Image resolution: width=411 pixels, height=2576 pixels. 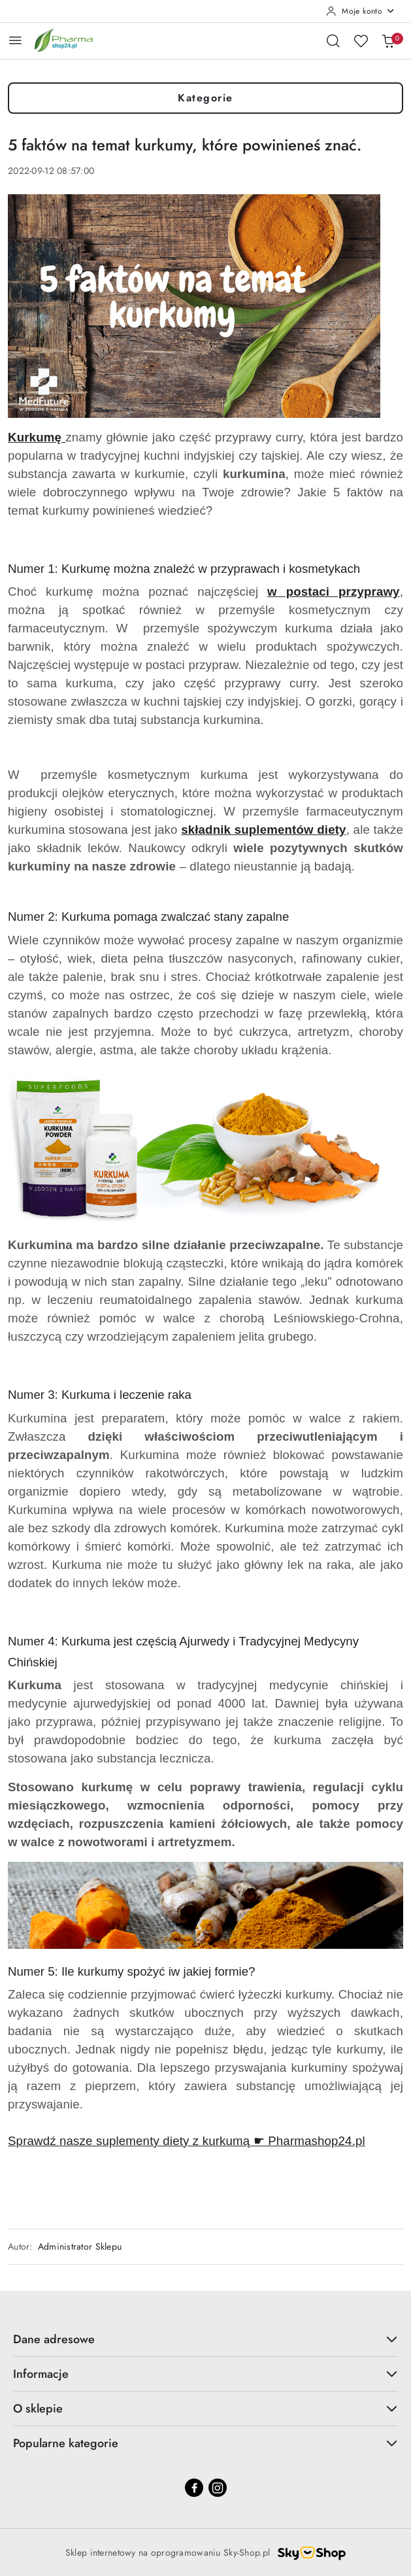 What do you see at coordinates (205, 2339) in the screenshot?
I see `Dane adresowe [button]` at bounding box center [205, 2339].